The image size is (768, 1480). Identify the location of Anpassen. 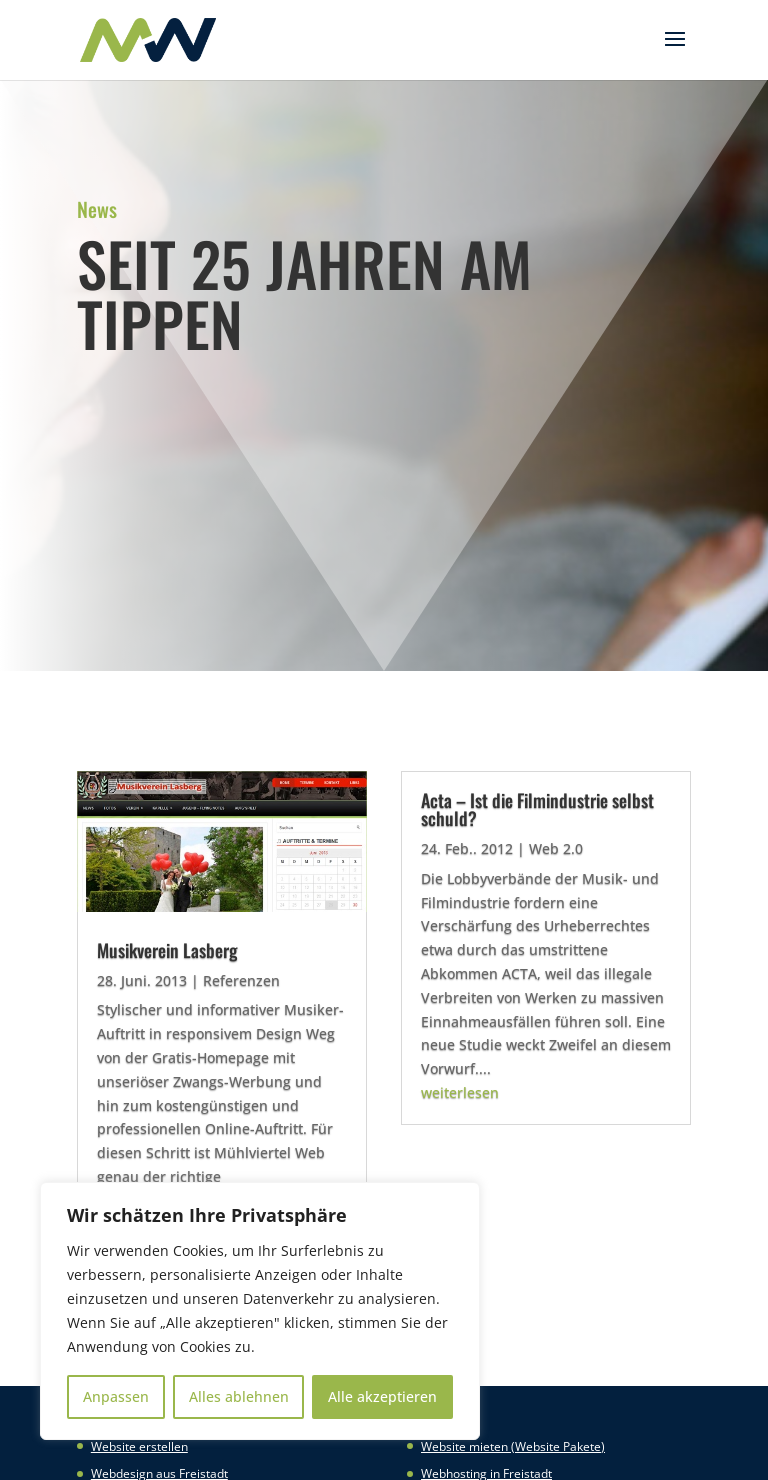
(116, 1396).